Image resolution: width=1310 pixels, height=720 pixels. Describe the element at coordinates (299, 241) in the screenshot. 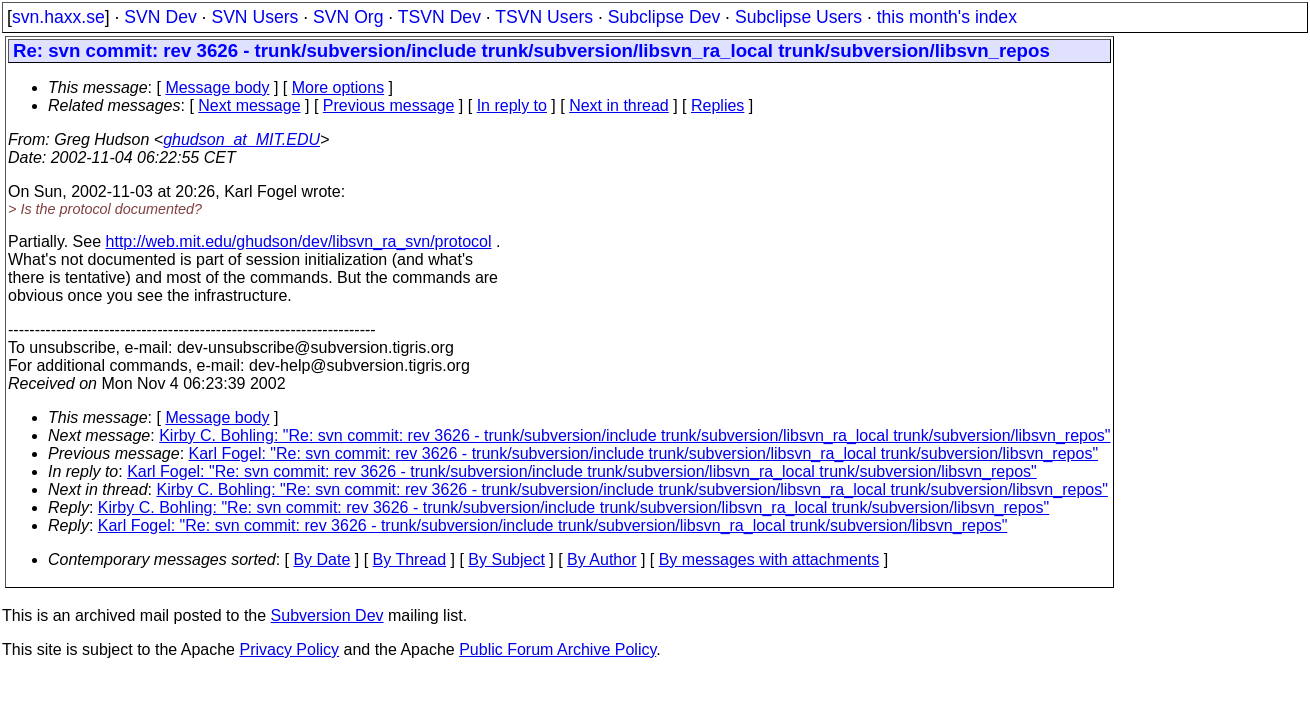

I see `http://web.mit.edu/ghudson/dev/libsvn_ra_svn/protocol` at that location.